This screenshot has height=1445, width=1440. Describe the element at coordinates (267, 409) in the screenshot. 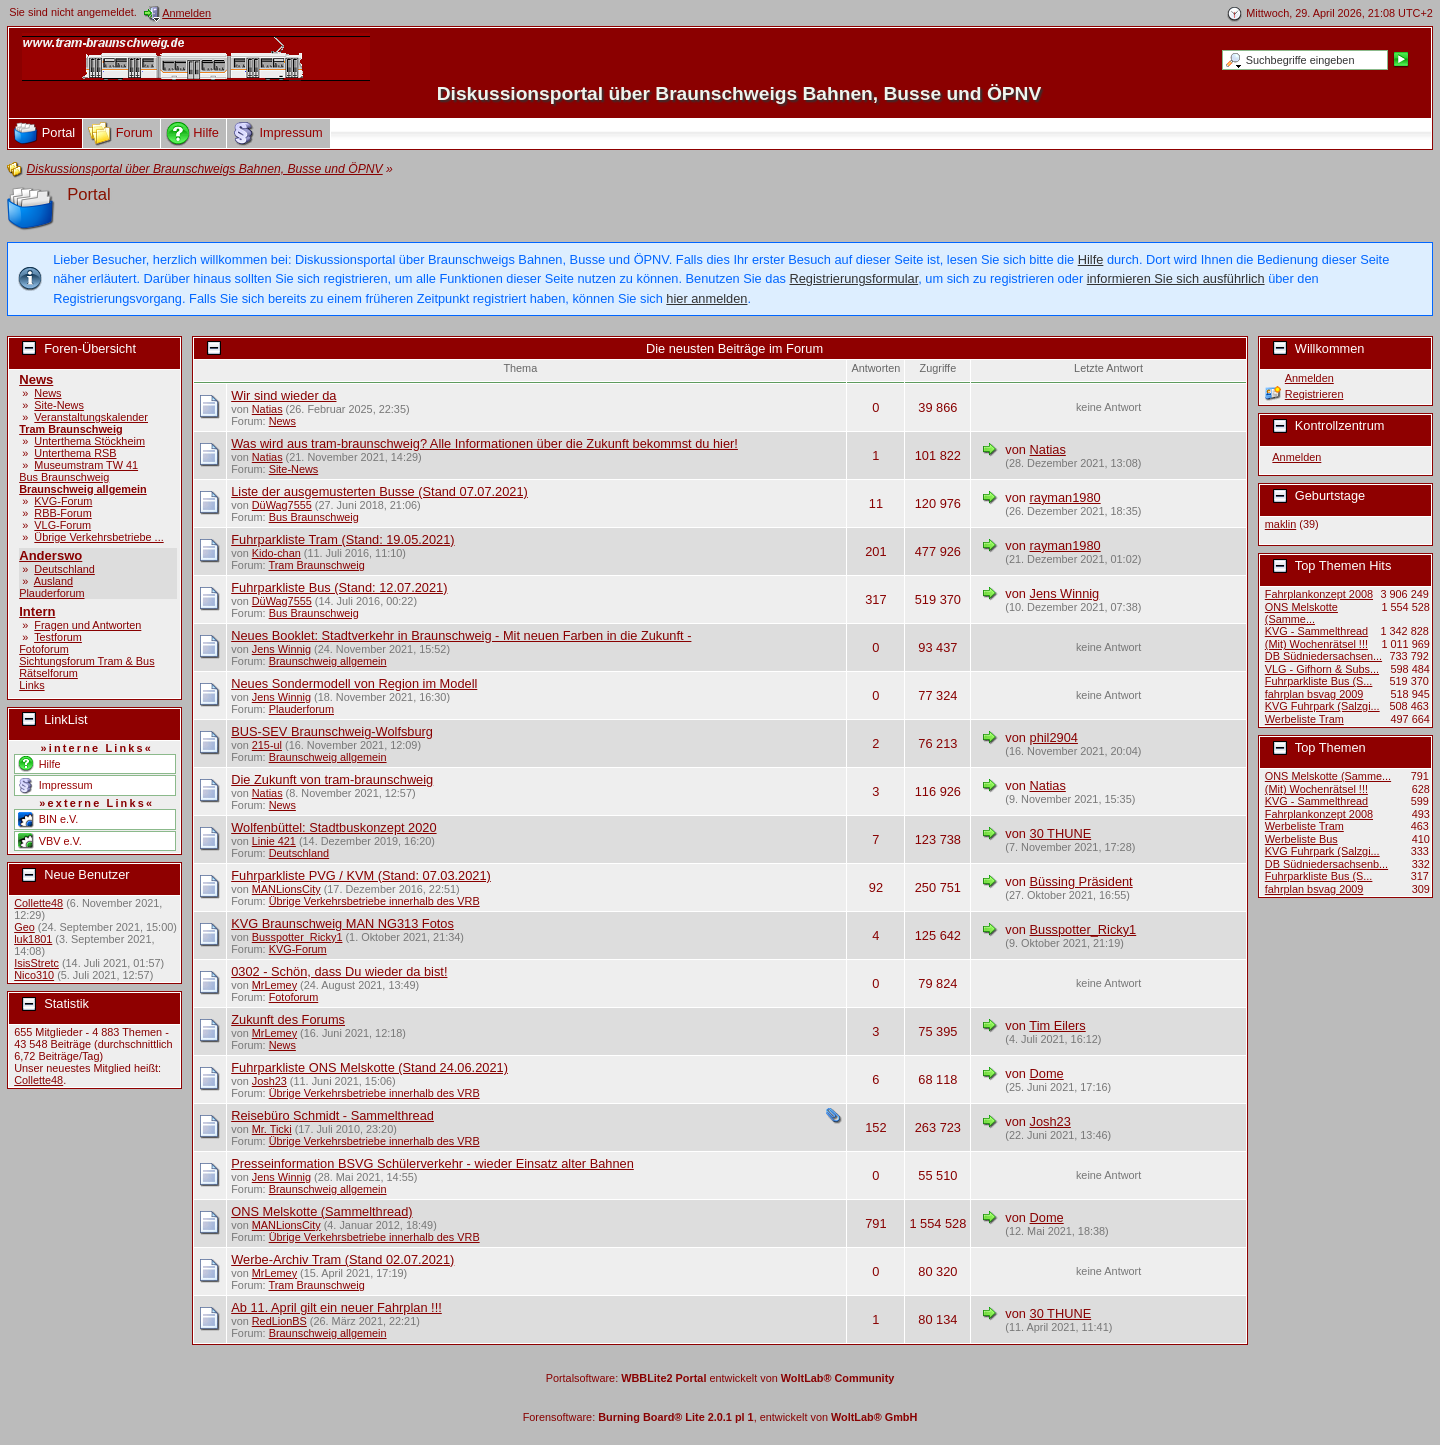

I see `Natias` at that location.